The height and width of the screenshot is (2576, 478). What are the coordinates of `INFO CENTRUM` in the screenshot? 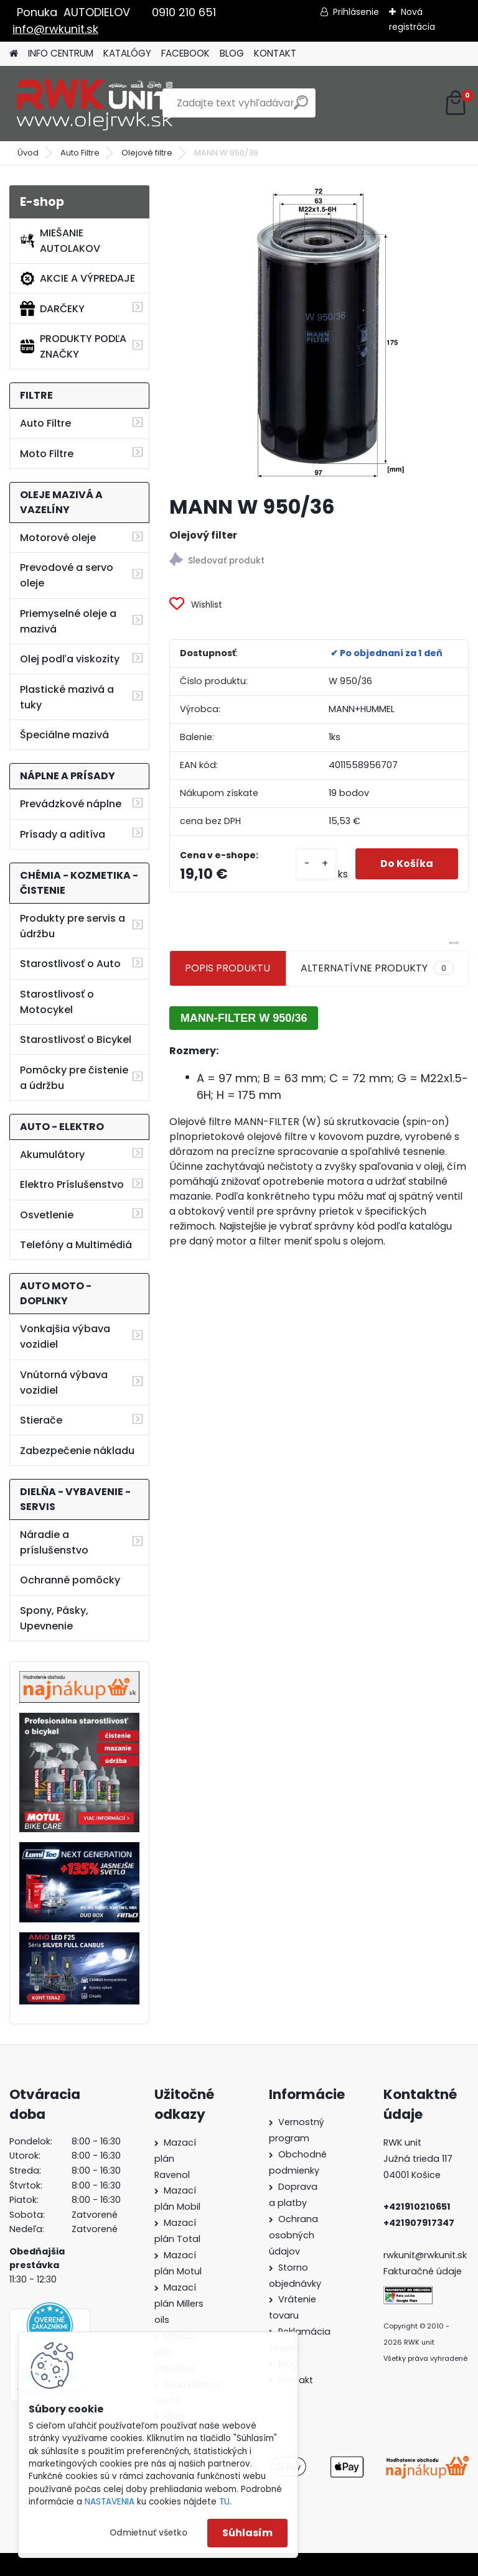 It's located at (60, 53).